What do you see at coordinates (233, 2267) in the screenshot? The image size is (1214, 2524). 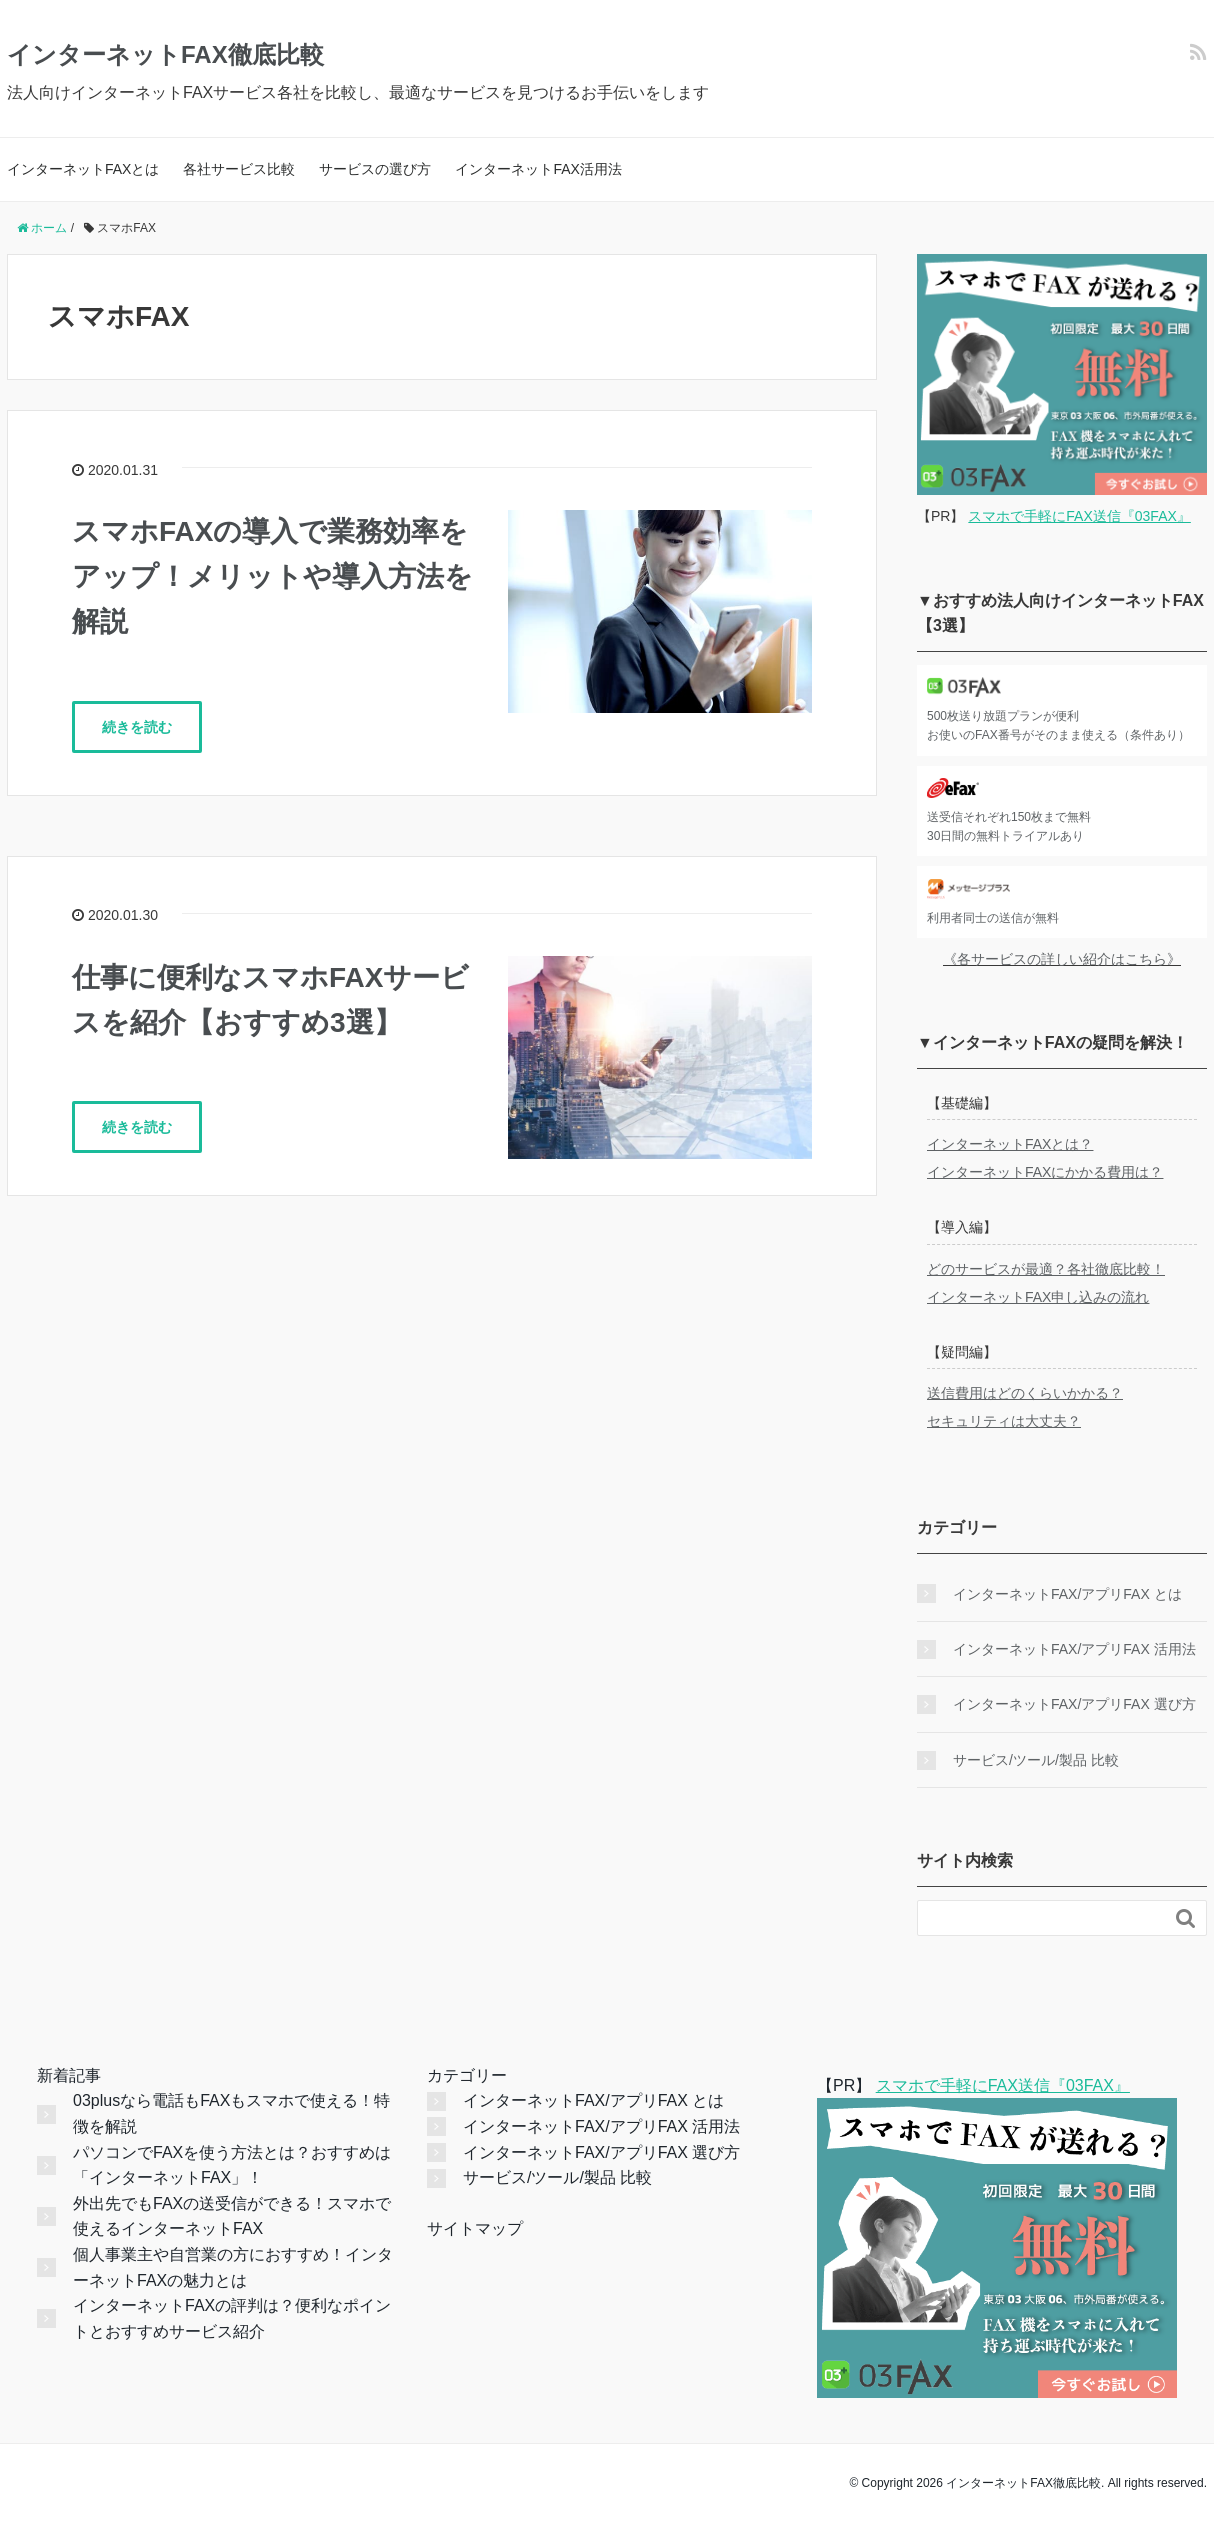 I see `個人事業主や自営業の方におすすめ！インターネットFAXの魅力とは` at bounding box center [233, 2267].